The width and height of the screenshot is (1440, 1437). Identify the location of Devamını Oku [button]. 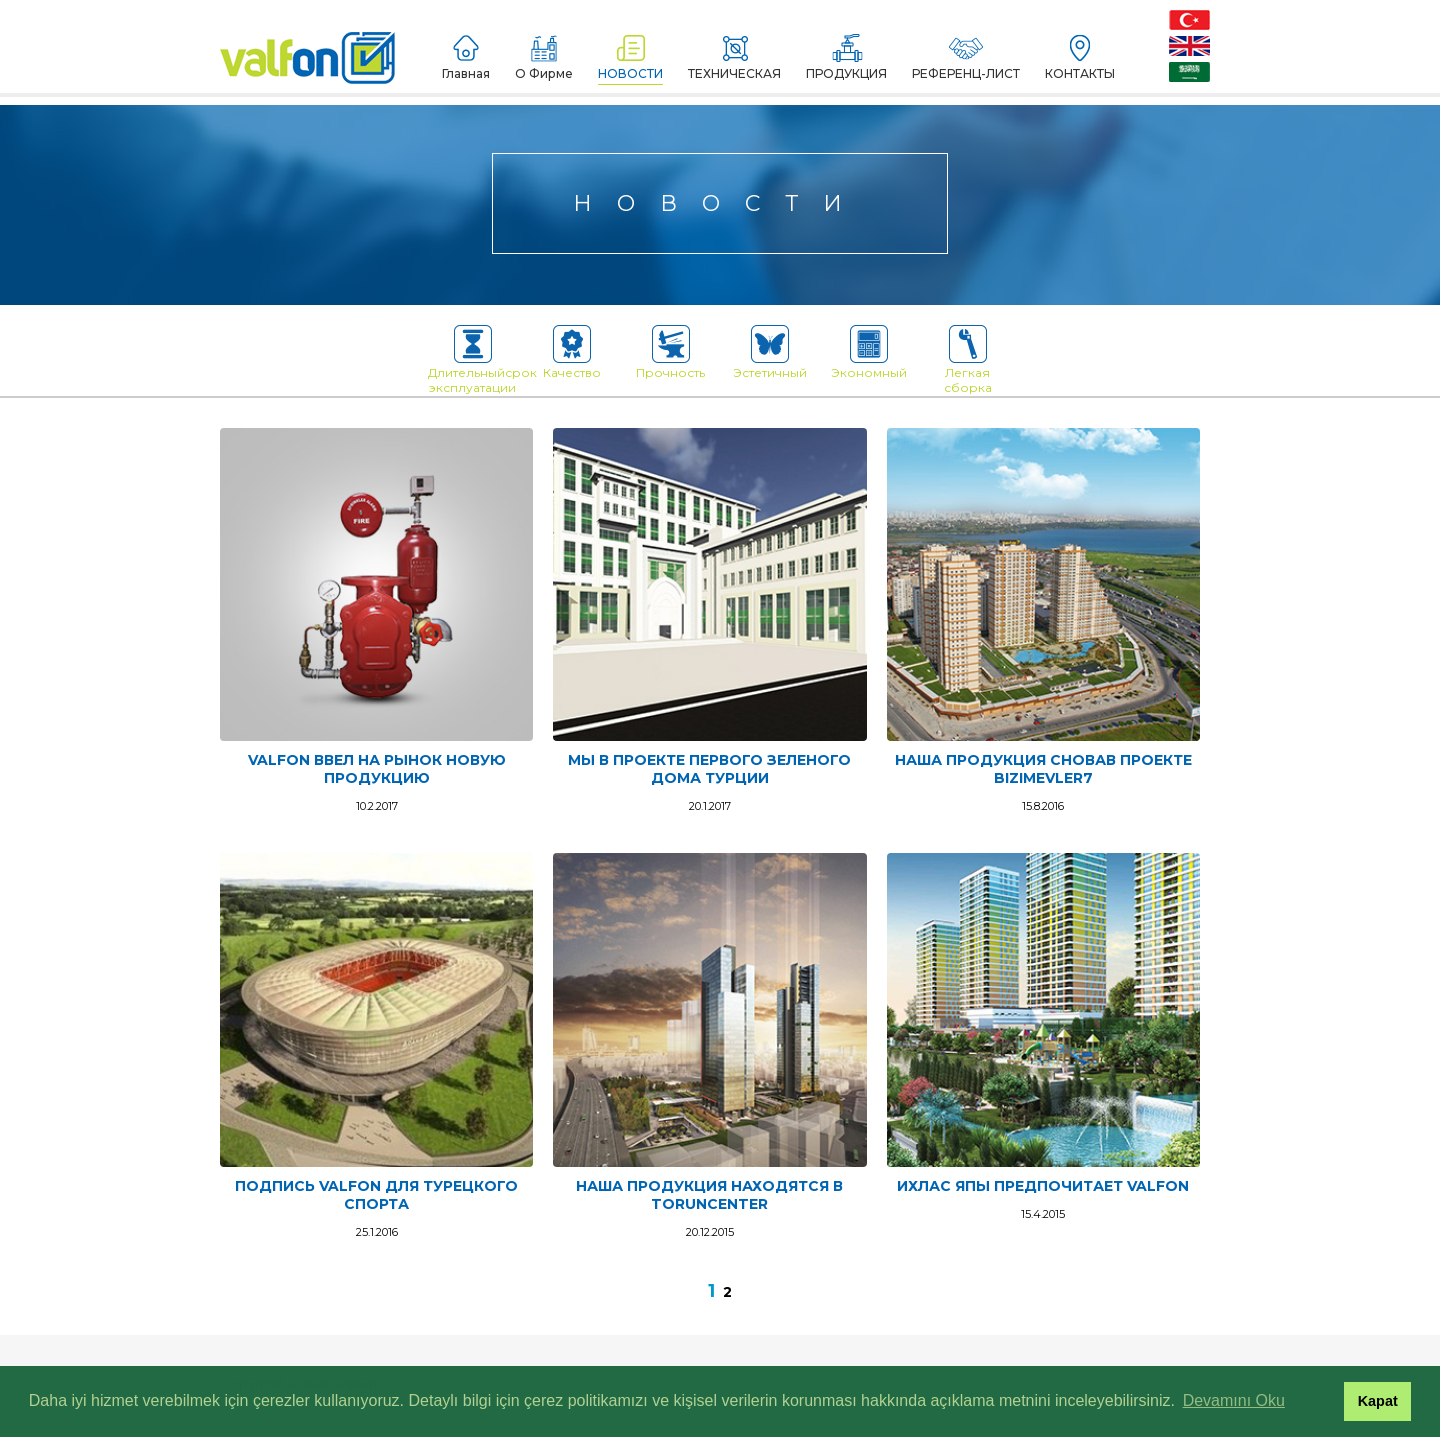
(1234, 1400).